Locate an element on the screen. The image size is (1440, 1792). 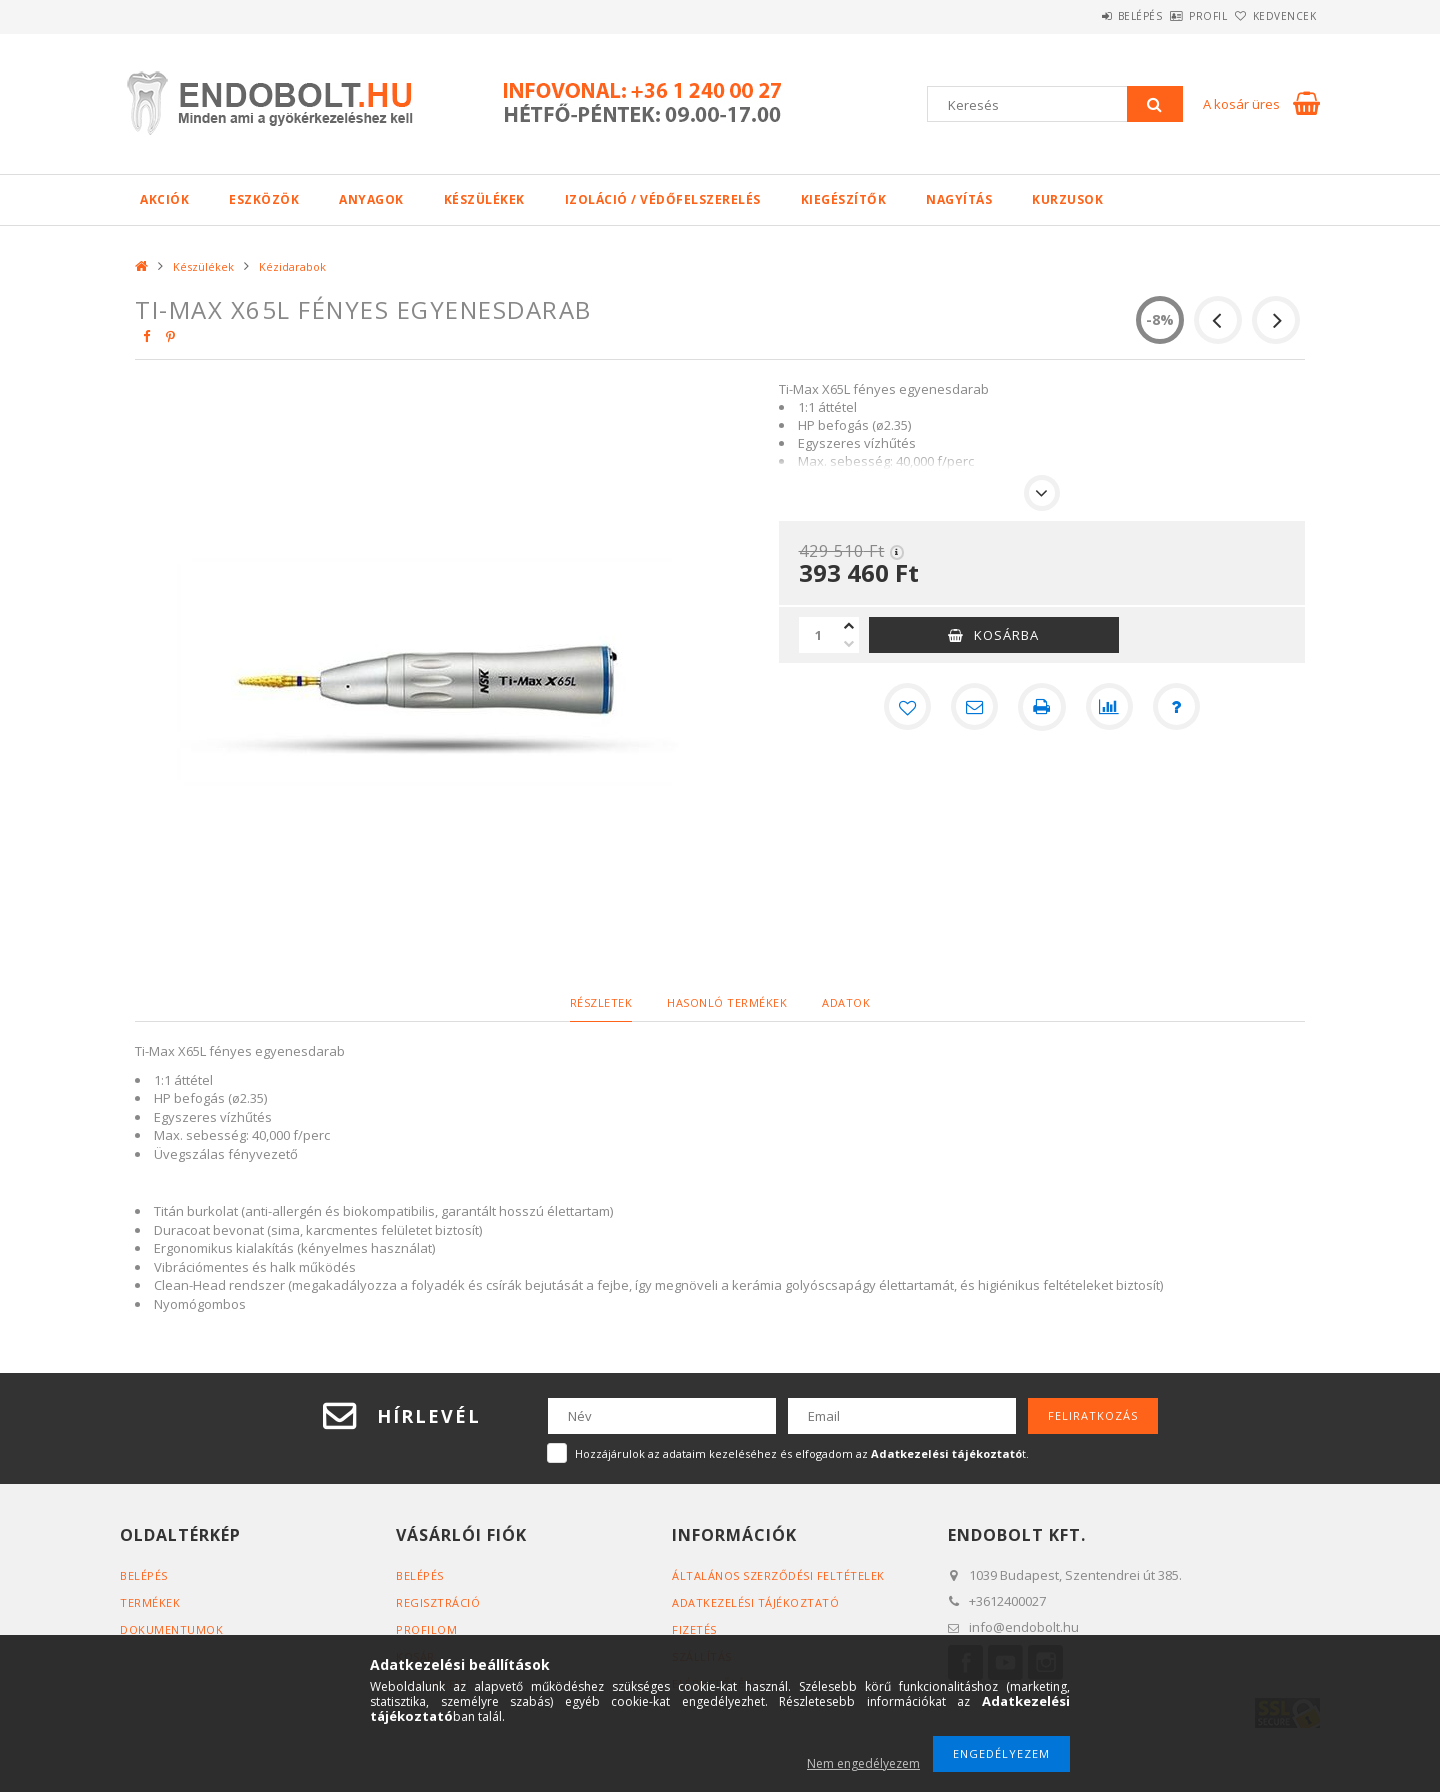
[Kedvencekhez] is located at coordinates (906, 707).